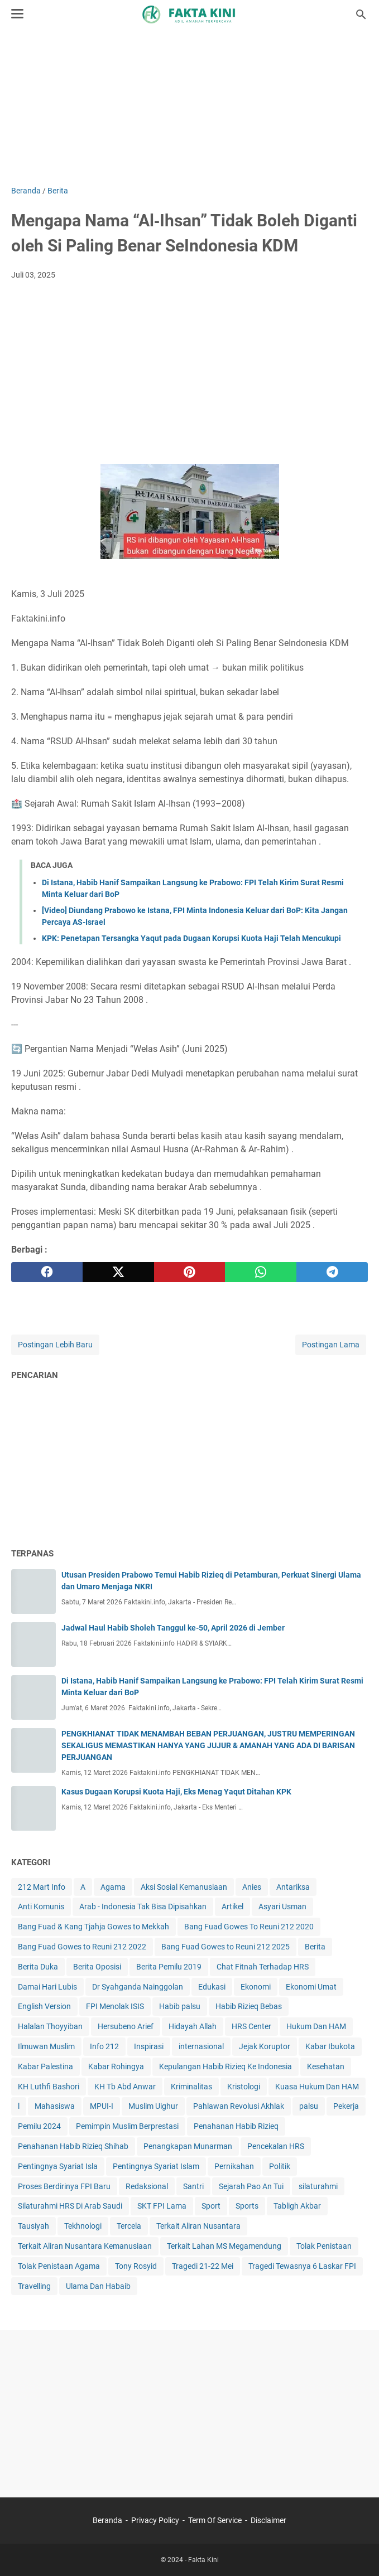 The height and width of the screenshot is (2576, 379). Describe the element at coordinates (59, 2266) in the screenshot. I see `Tolak Penistaan Agama` at that location.